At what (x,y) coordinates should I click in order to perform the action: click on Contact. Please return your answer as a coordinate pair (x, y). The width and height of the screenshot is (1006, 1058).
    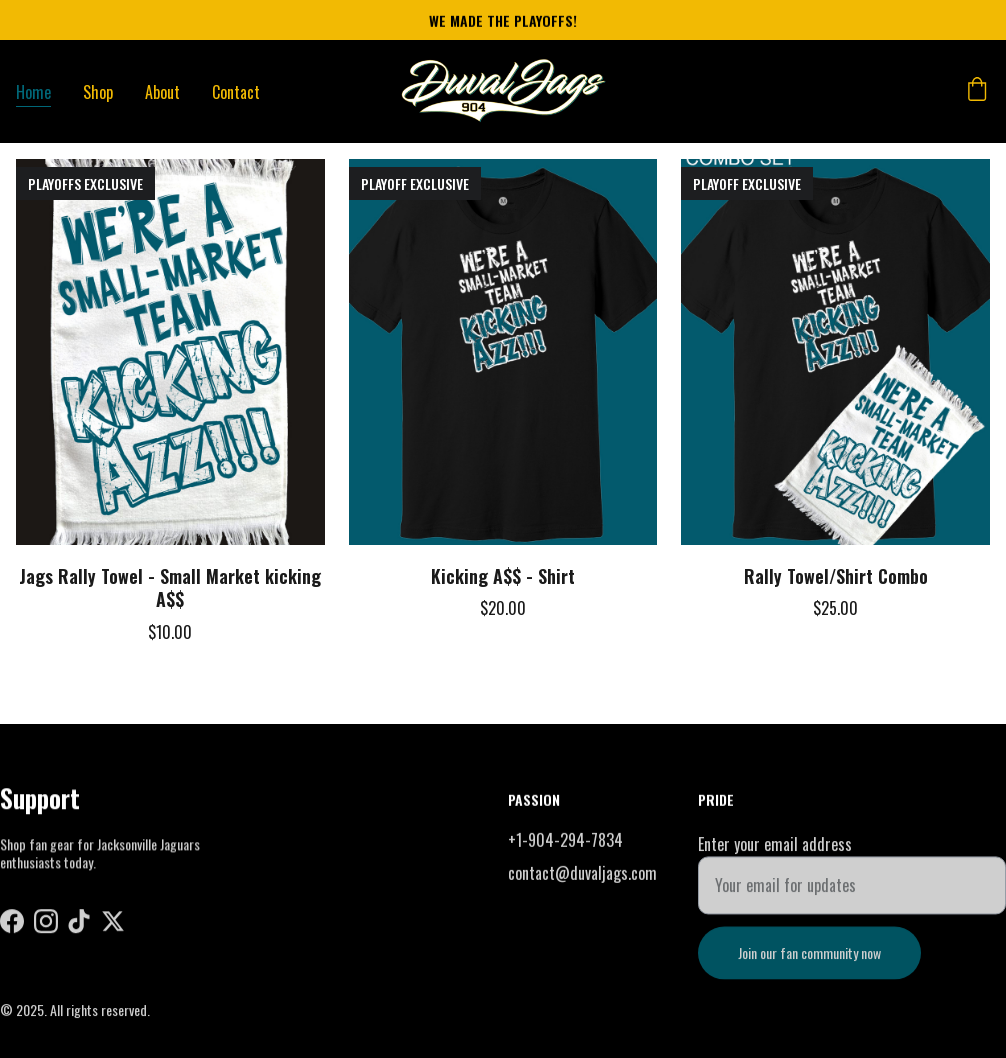
    Looking at the image, I should click on (236, 92).